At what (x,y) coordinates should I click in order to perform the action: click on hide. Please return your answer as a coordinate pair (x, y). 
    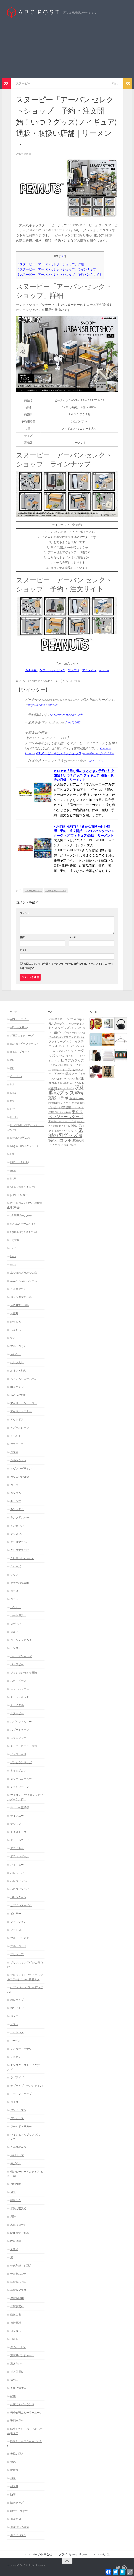
    Looking at the image, I should click on (62, 256).